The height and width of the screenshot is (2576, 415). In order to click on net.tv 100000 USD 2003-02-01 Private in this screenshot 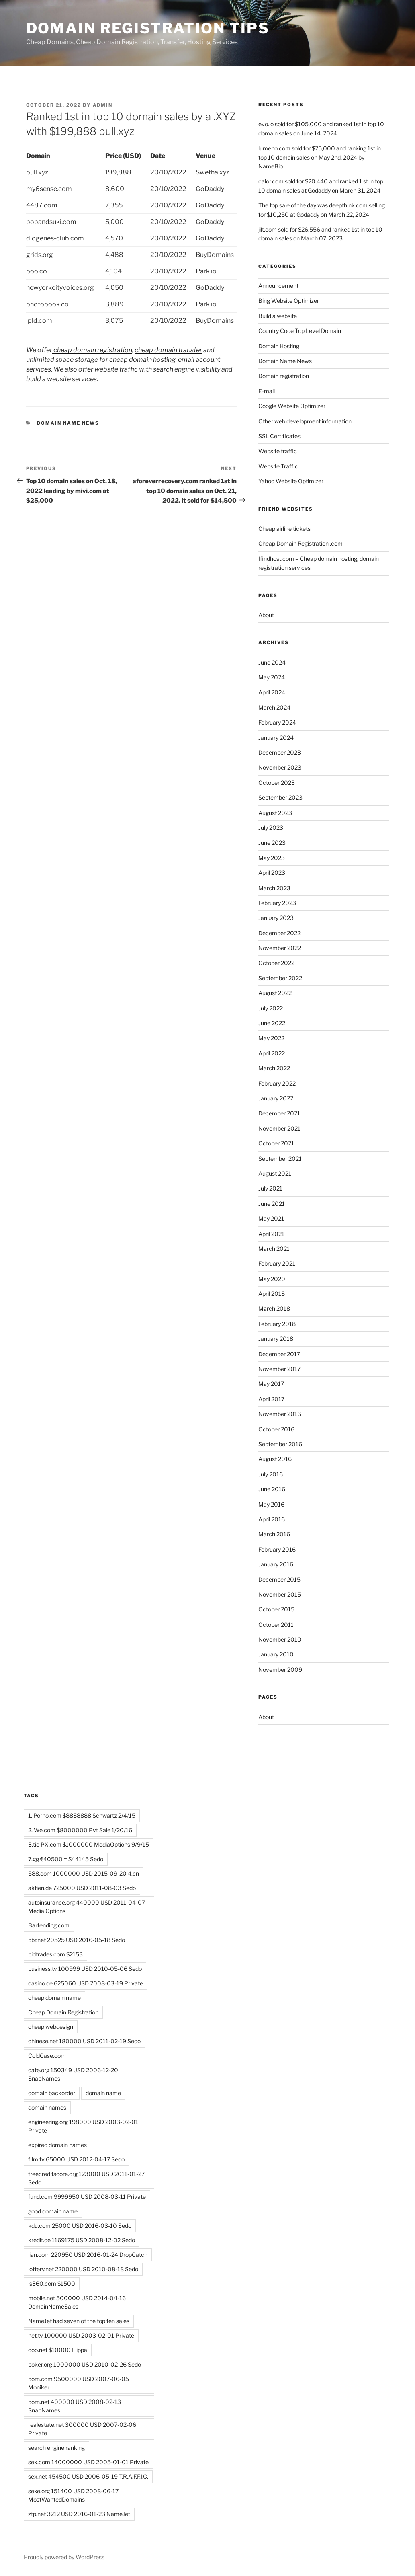, I will do `click(81, 2335)`.